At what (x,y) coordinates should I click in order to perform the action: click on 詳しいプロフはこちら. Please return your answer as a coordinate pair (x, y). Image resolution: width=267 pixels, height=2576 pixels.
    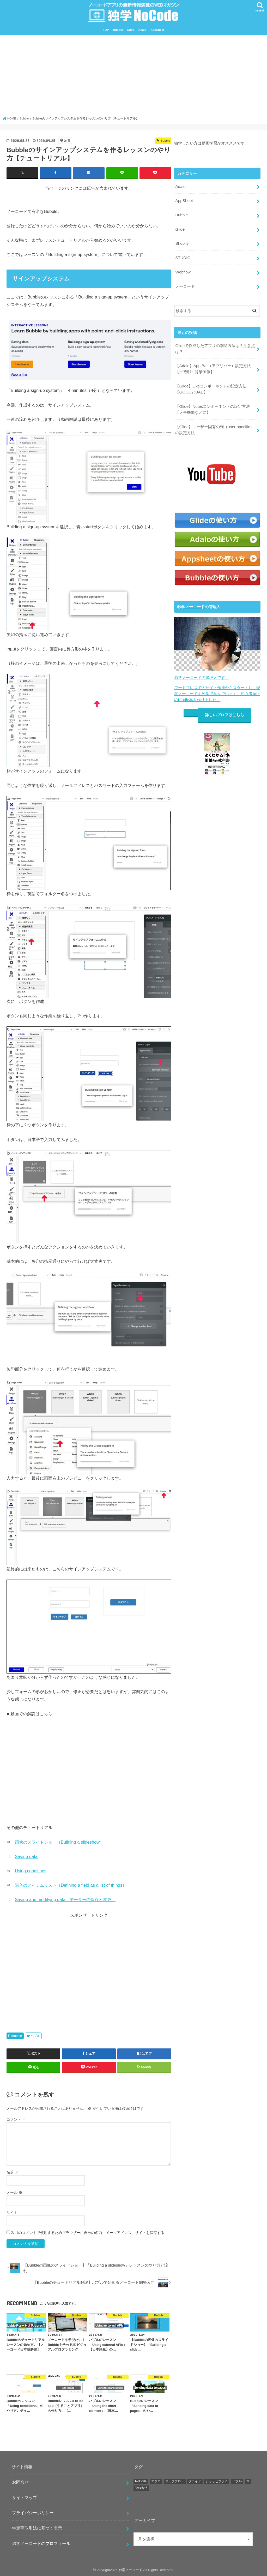
    Looking at the image, I should click on (225, 706).